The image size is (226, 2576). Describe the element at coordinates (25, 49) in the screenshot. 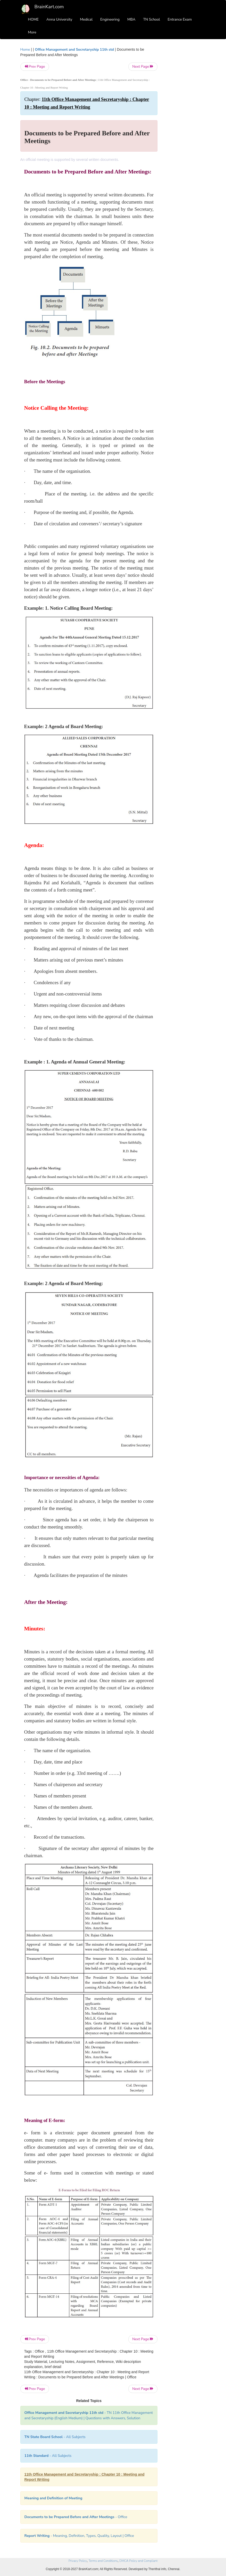

I see `Home` at that location.